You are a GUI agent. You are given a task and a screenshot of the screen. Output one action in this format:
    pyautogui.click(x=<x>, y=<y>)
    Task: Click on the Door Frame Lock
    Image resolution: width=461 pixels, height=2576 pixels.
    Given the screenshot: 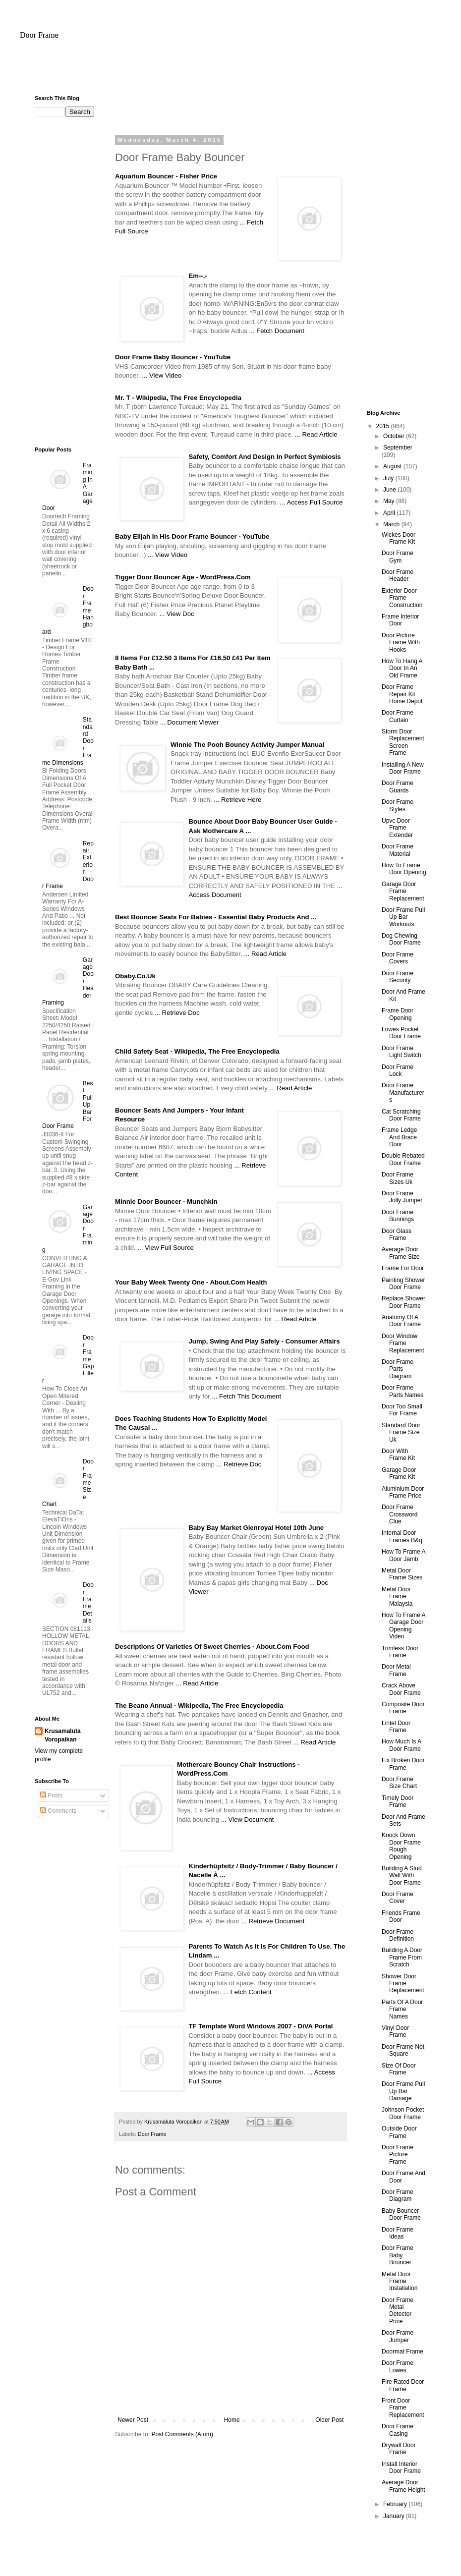 What is the action you would take?
    pyautogui.click(x=397, y=1070)
    